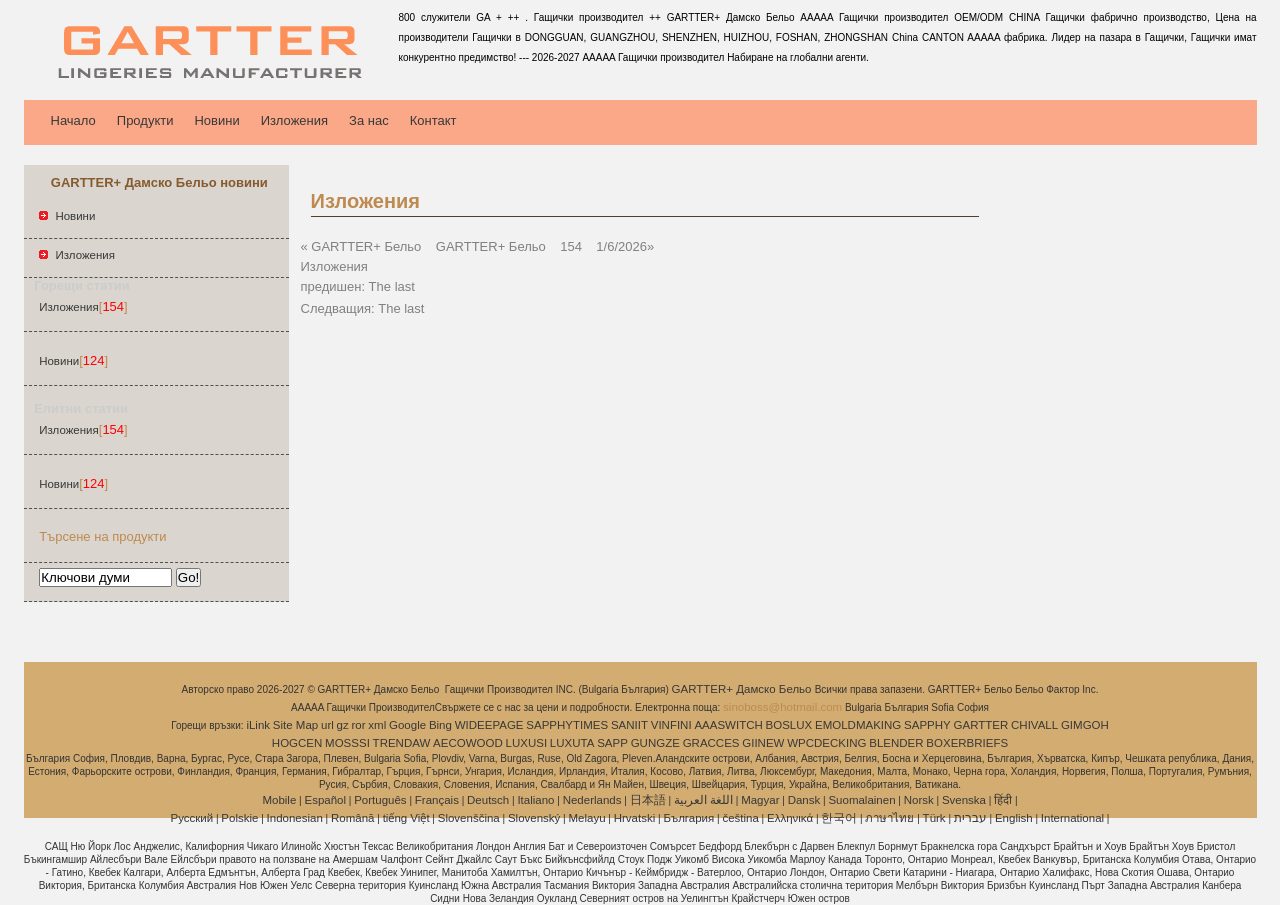 This screenshot has height=905, width=1280. I want to click on BOSLUX, so click(789, 725).